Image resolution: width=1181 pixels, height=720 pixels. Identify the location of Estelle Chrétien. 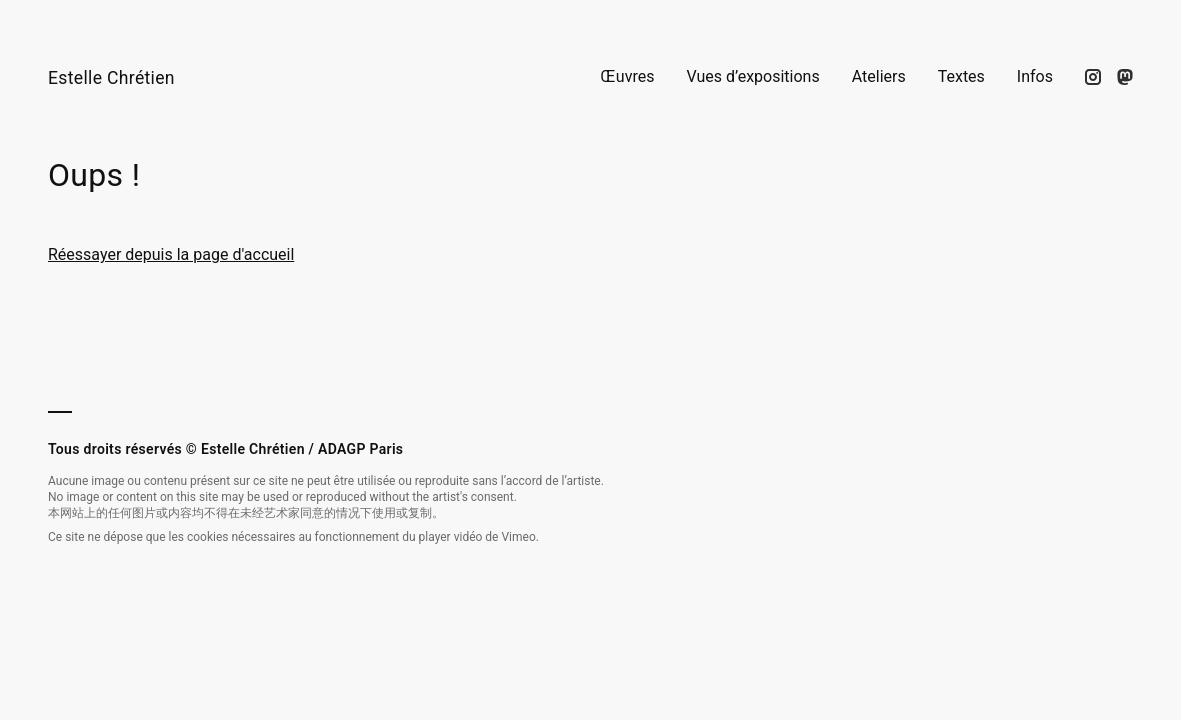
(111, 78).